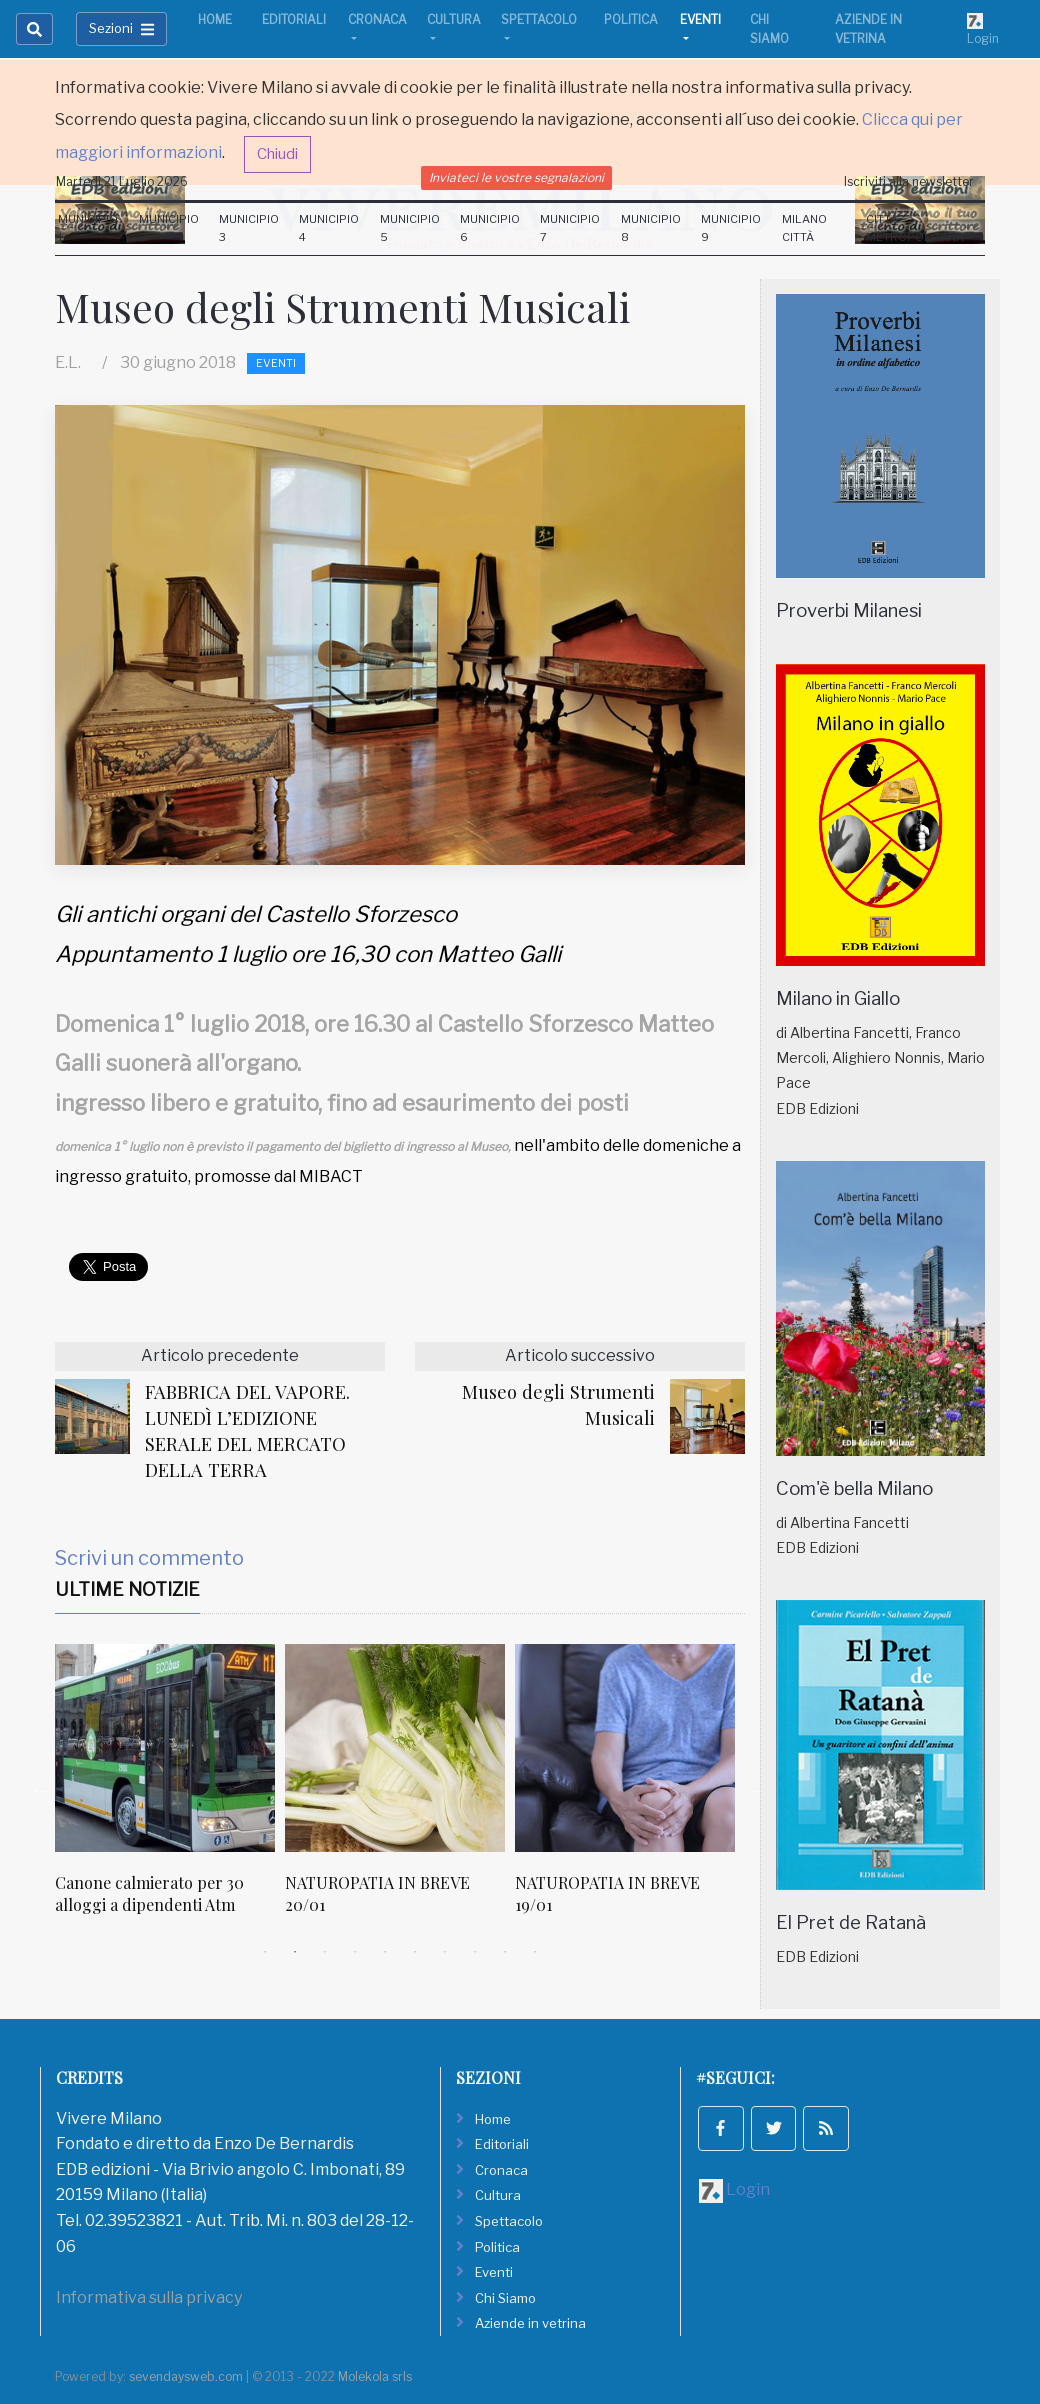 This screenshot has height=2404, width=1040. Describe the element at coordinates (375, 2376) in the screenshot. I see `Molekola srls` at that location.